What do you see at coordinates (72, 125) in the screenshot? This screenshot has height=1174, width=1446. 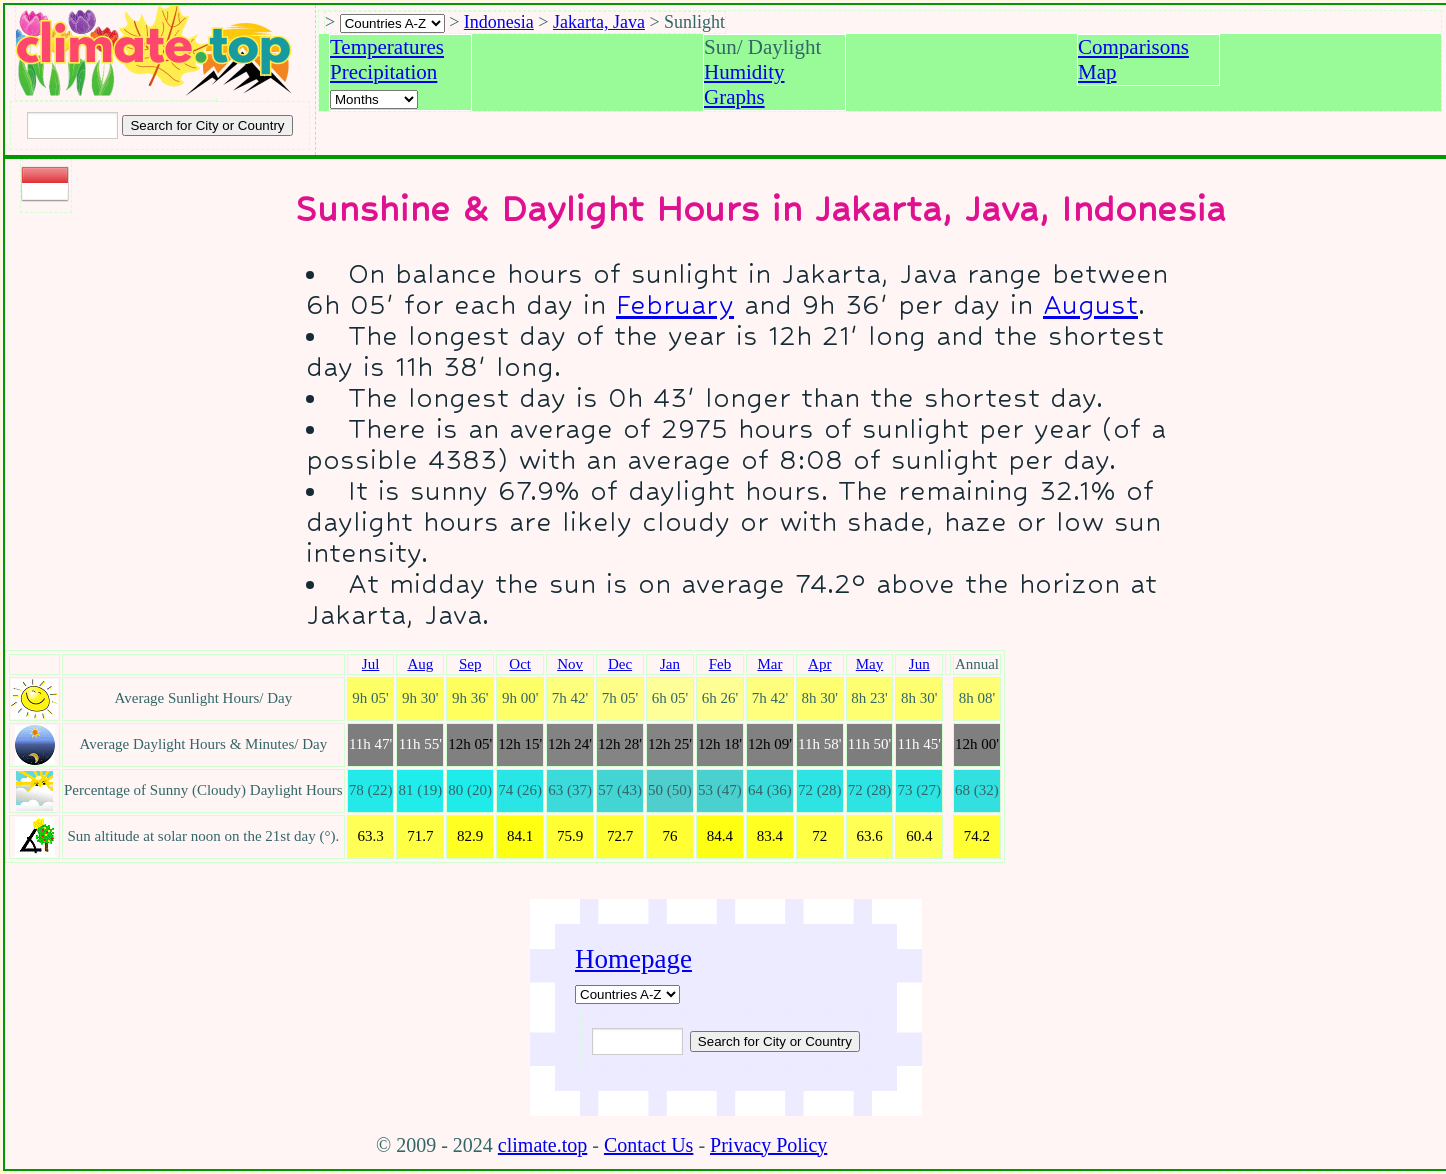 I see `[Input city or country to search for]` at bounding box center [72, 125].